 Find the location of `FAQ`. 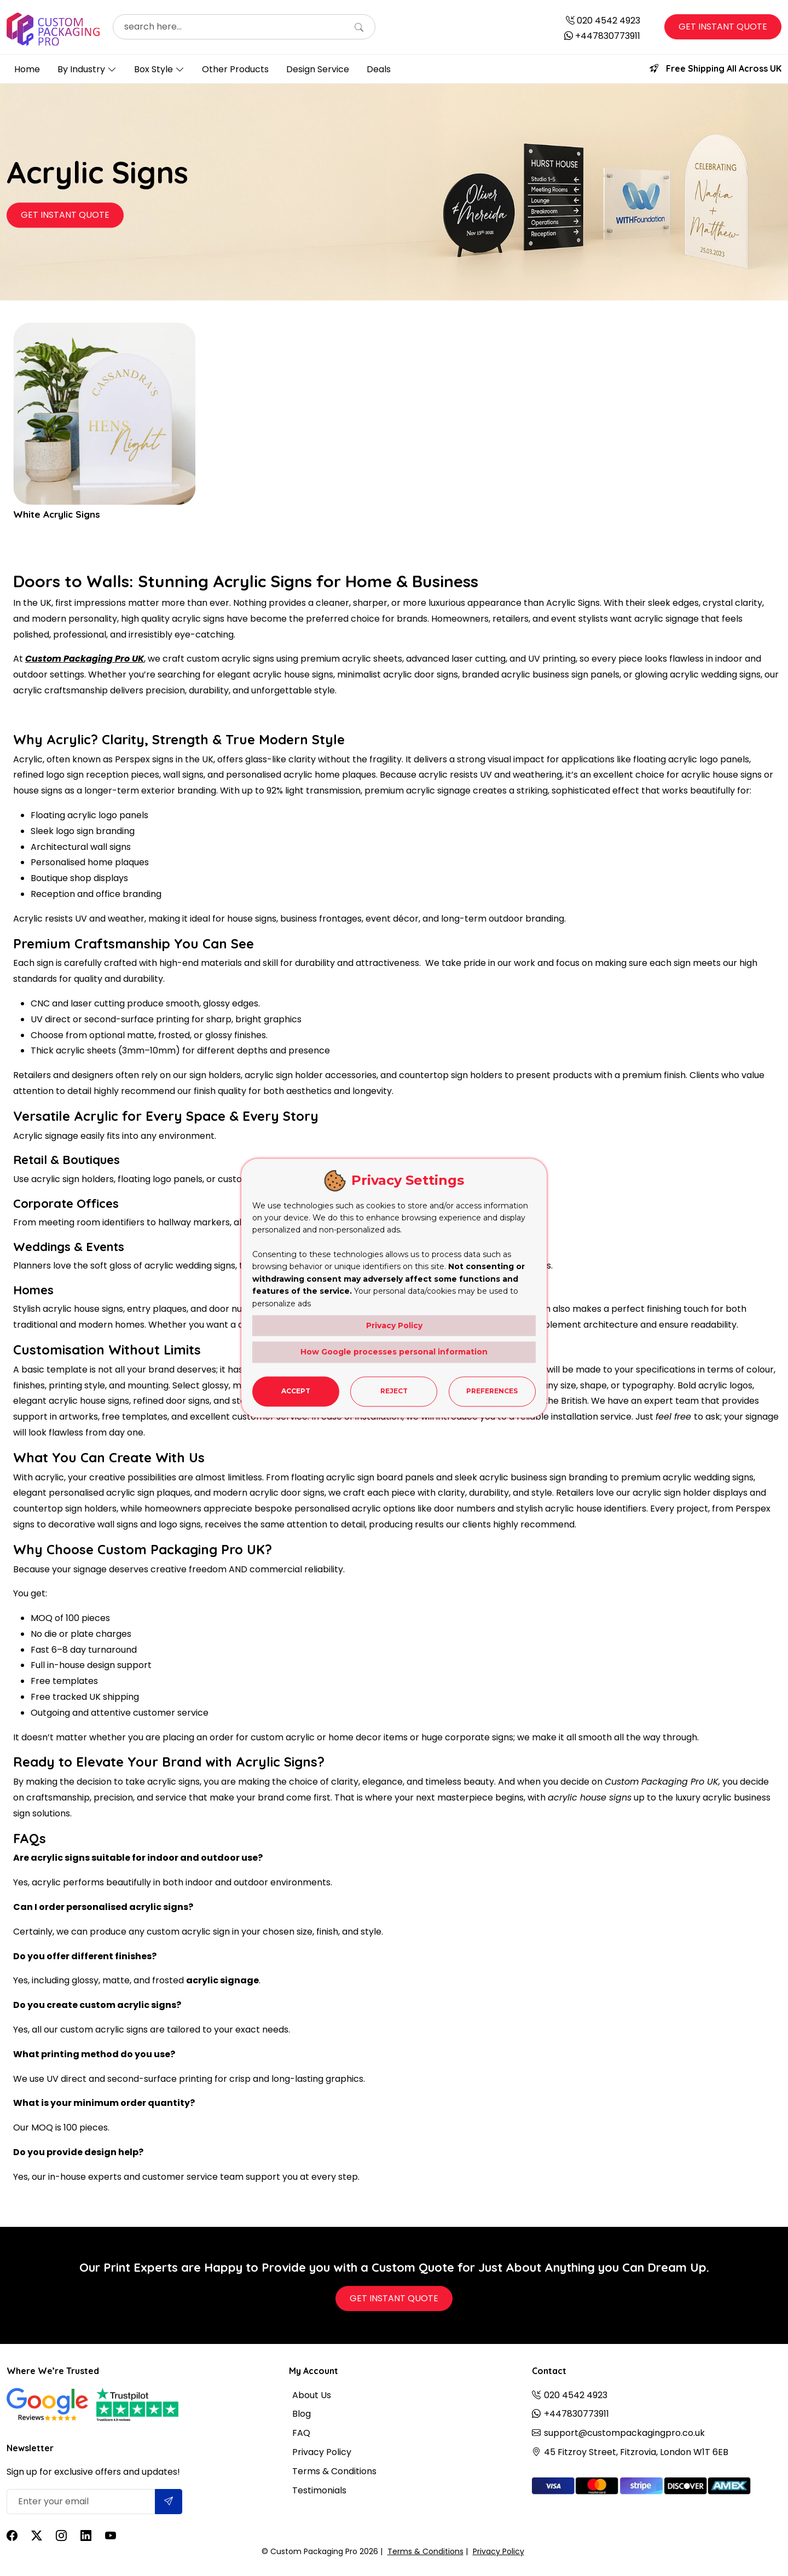

FAQ is located at coordinates (301, 2433).